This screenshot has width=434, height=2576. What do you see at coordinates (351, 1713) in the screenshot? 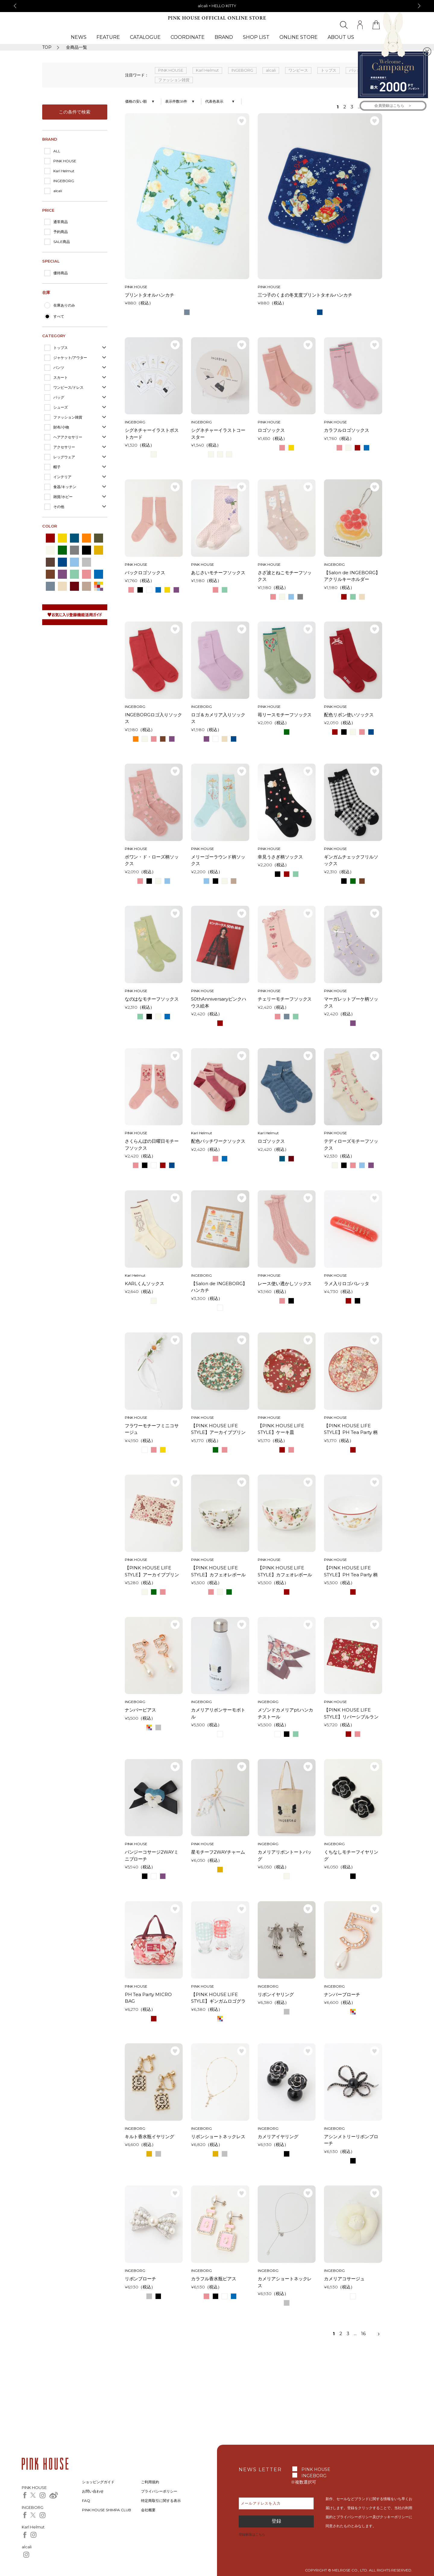
I see `【PINK HOUSE LIFE STYLE】リバーシブルランチョンマット` at bounding box center [351, 1713].